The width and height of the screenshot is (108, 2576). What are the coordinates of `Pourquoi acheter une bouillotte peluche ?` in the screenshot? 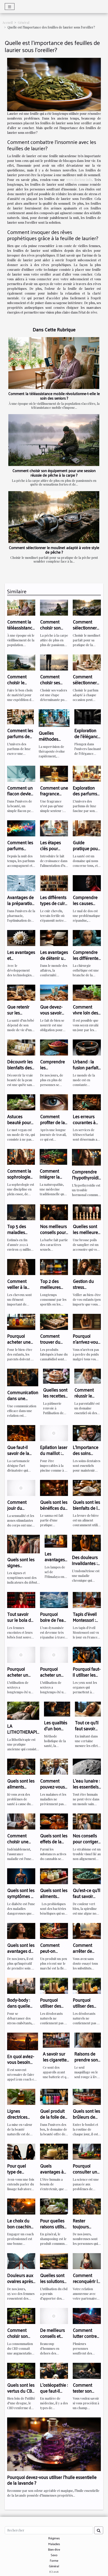 It's located at (19, 1345).